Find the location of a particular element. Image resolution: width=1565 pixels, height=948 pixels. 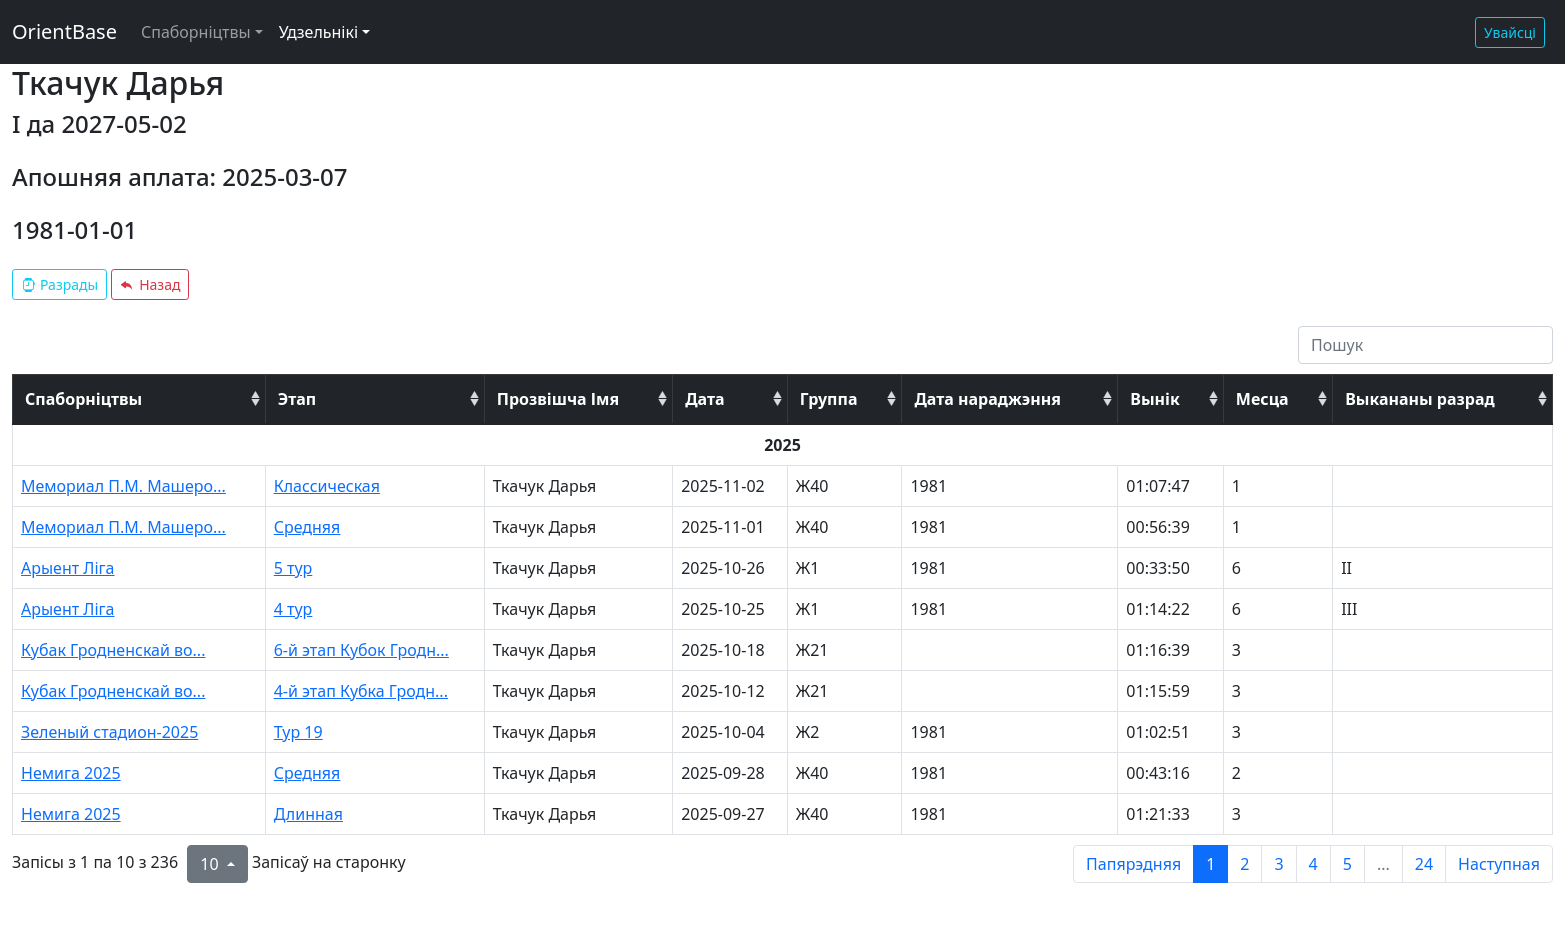

Классическая is located at coordinates (327, 486).